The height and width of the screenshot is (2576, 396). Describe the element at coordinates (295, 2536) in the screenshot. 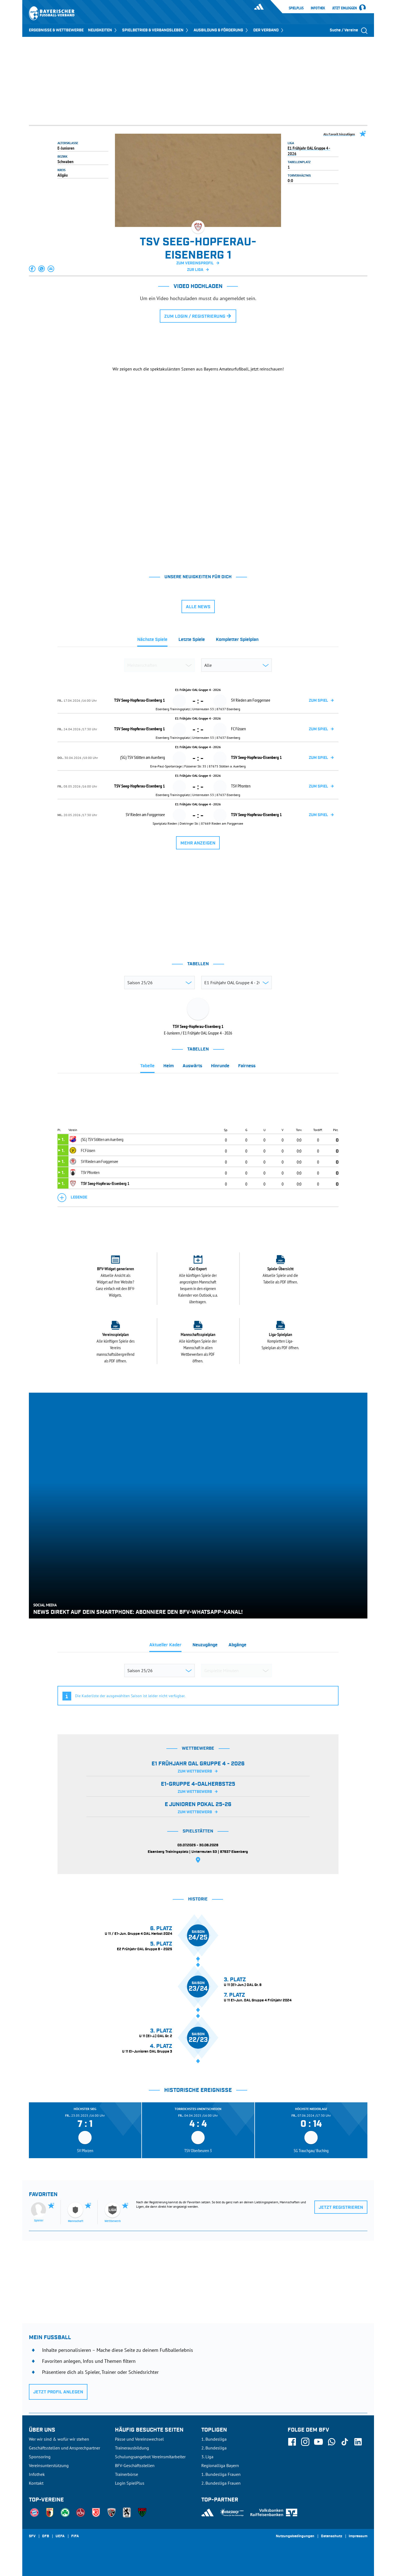

I see `Nutzungsbedingungen` at that location.